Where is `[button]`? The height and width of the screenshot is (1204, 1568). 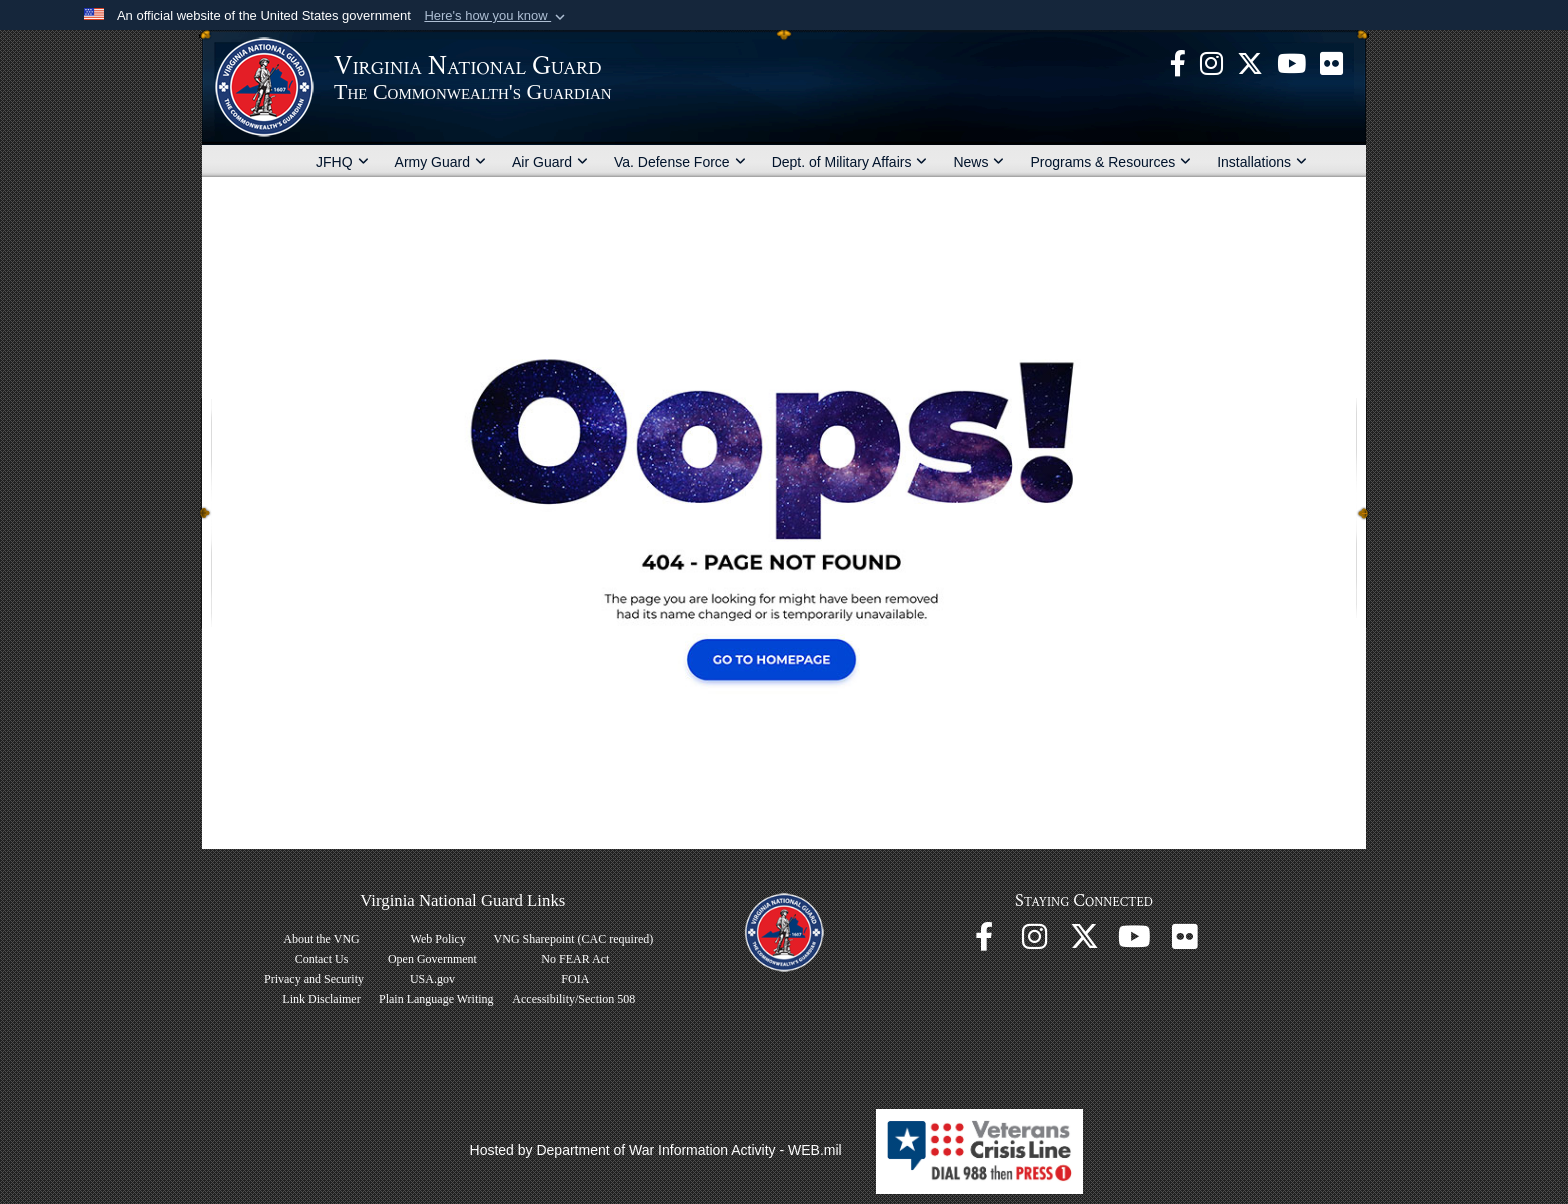
[button] is located at coordinates (496, 16).